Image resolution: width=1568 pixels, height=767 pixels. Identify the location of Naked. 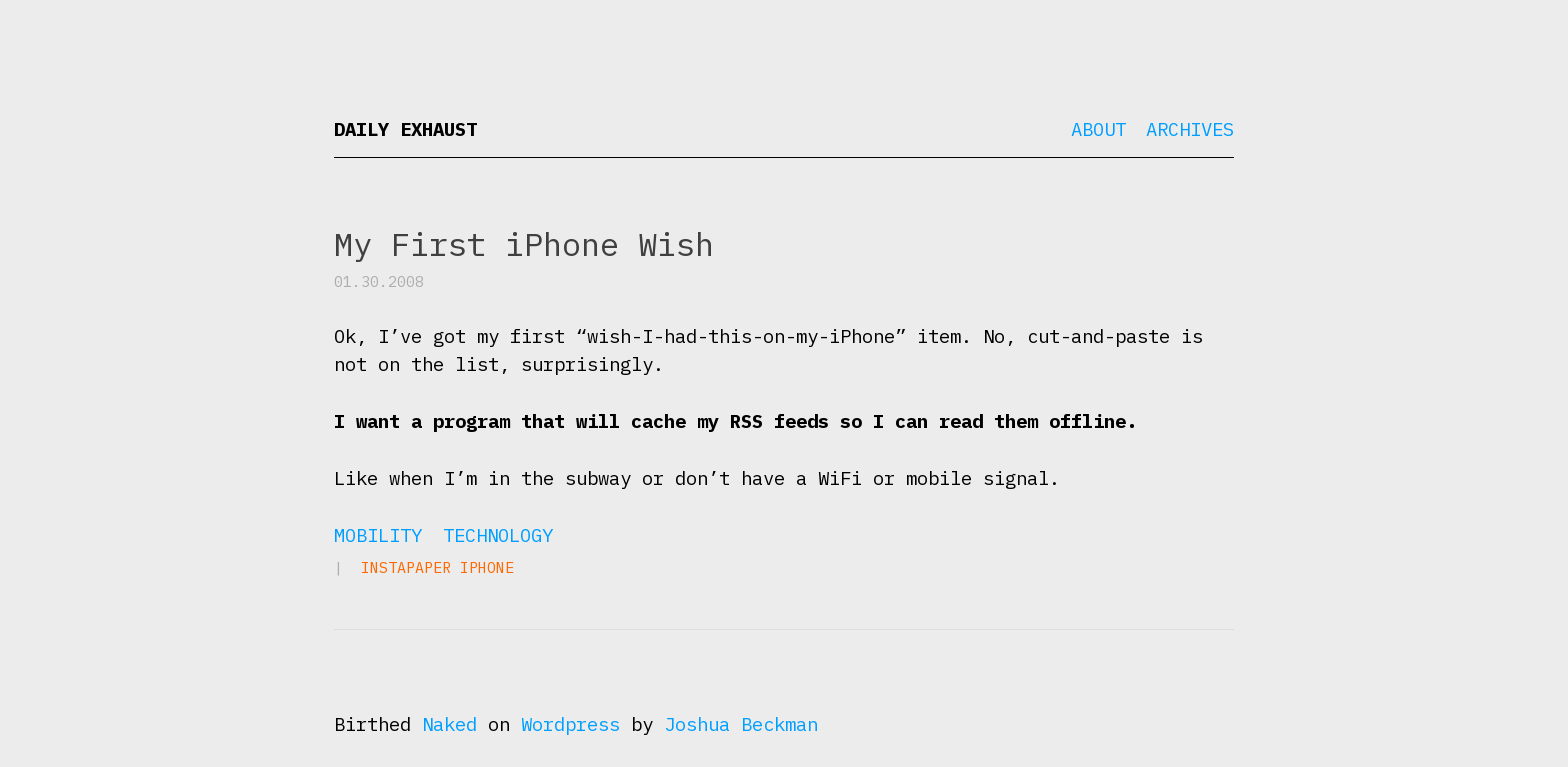
(449, 724).